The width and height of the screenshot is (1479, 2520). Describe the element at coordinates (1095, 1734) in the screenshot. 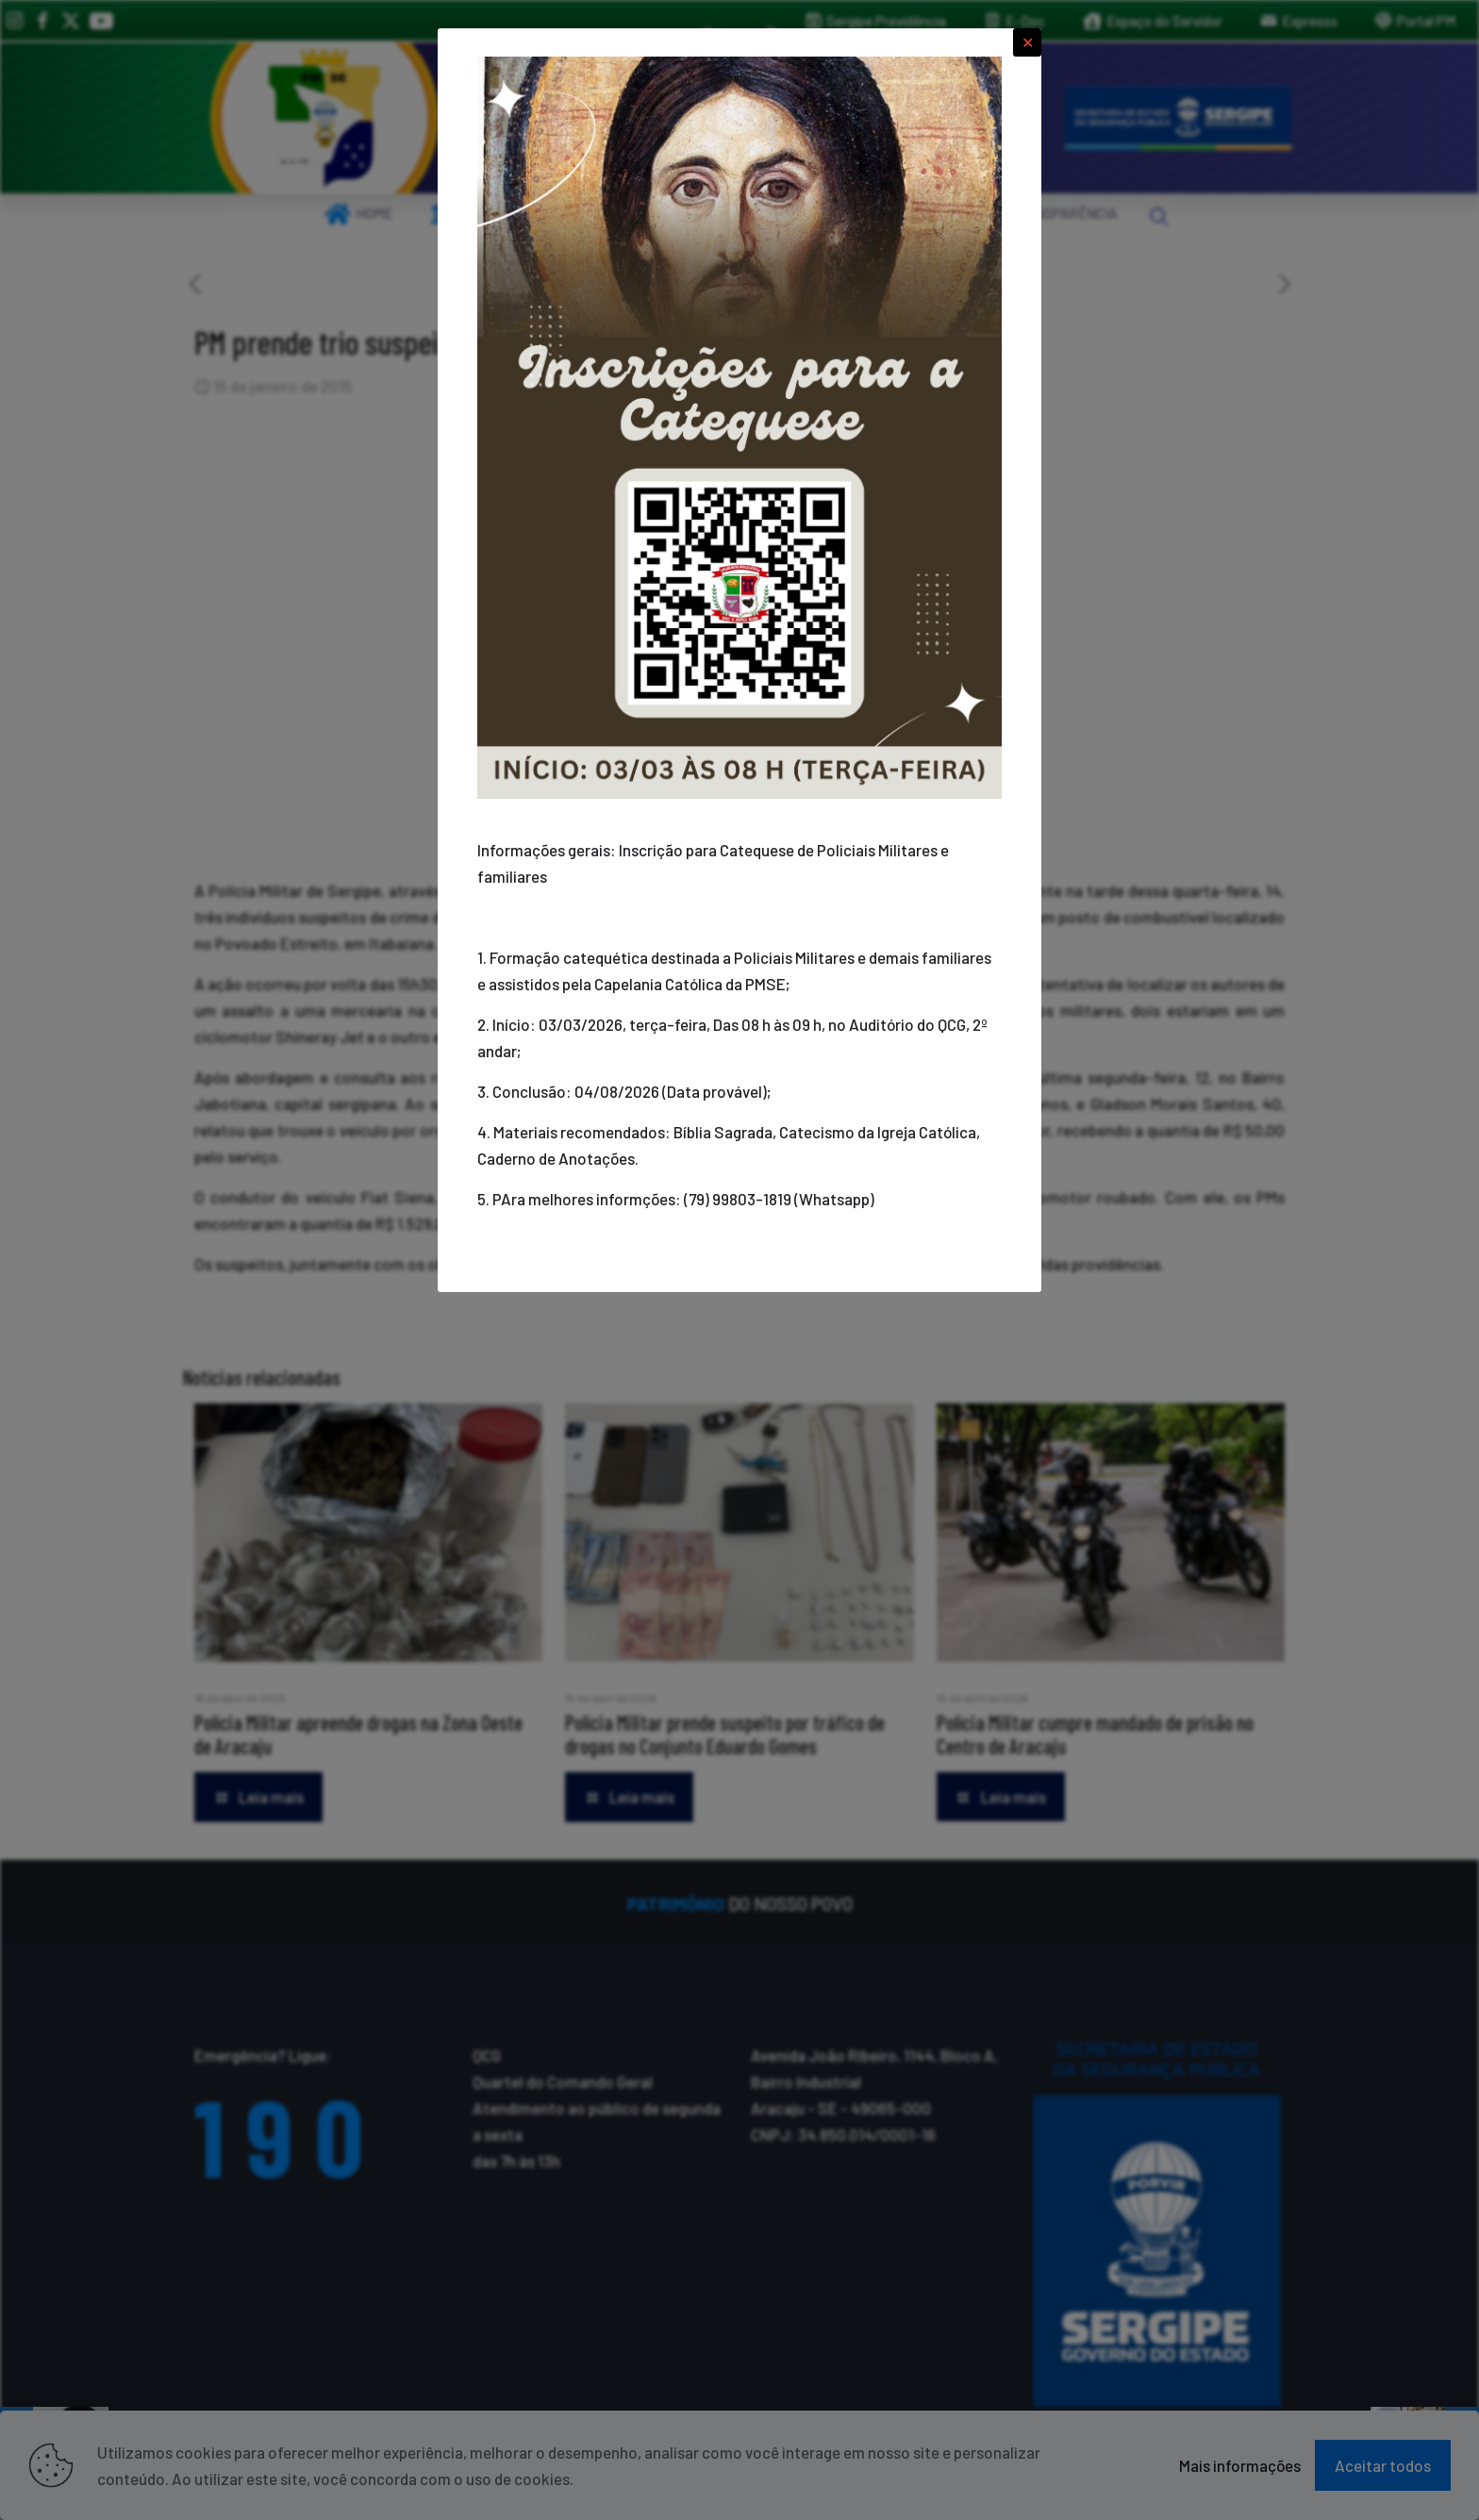

I see `Polícia Militar cumpre mandado de prisão no Centro de Aracaju` at that location.